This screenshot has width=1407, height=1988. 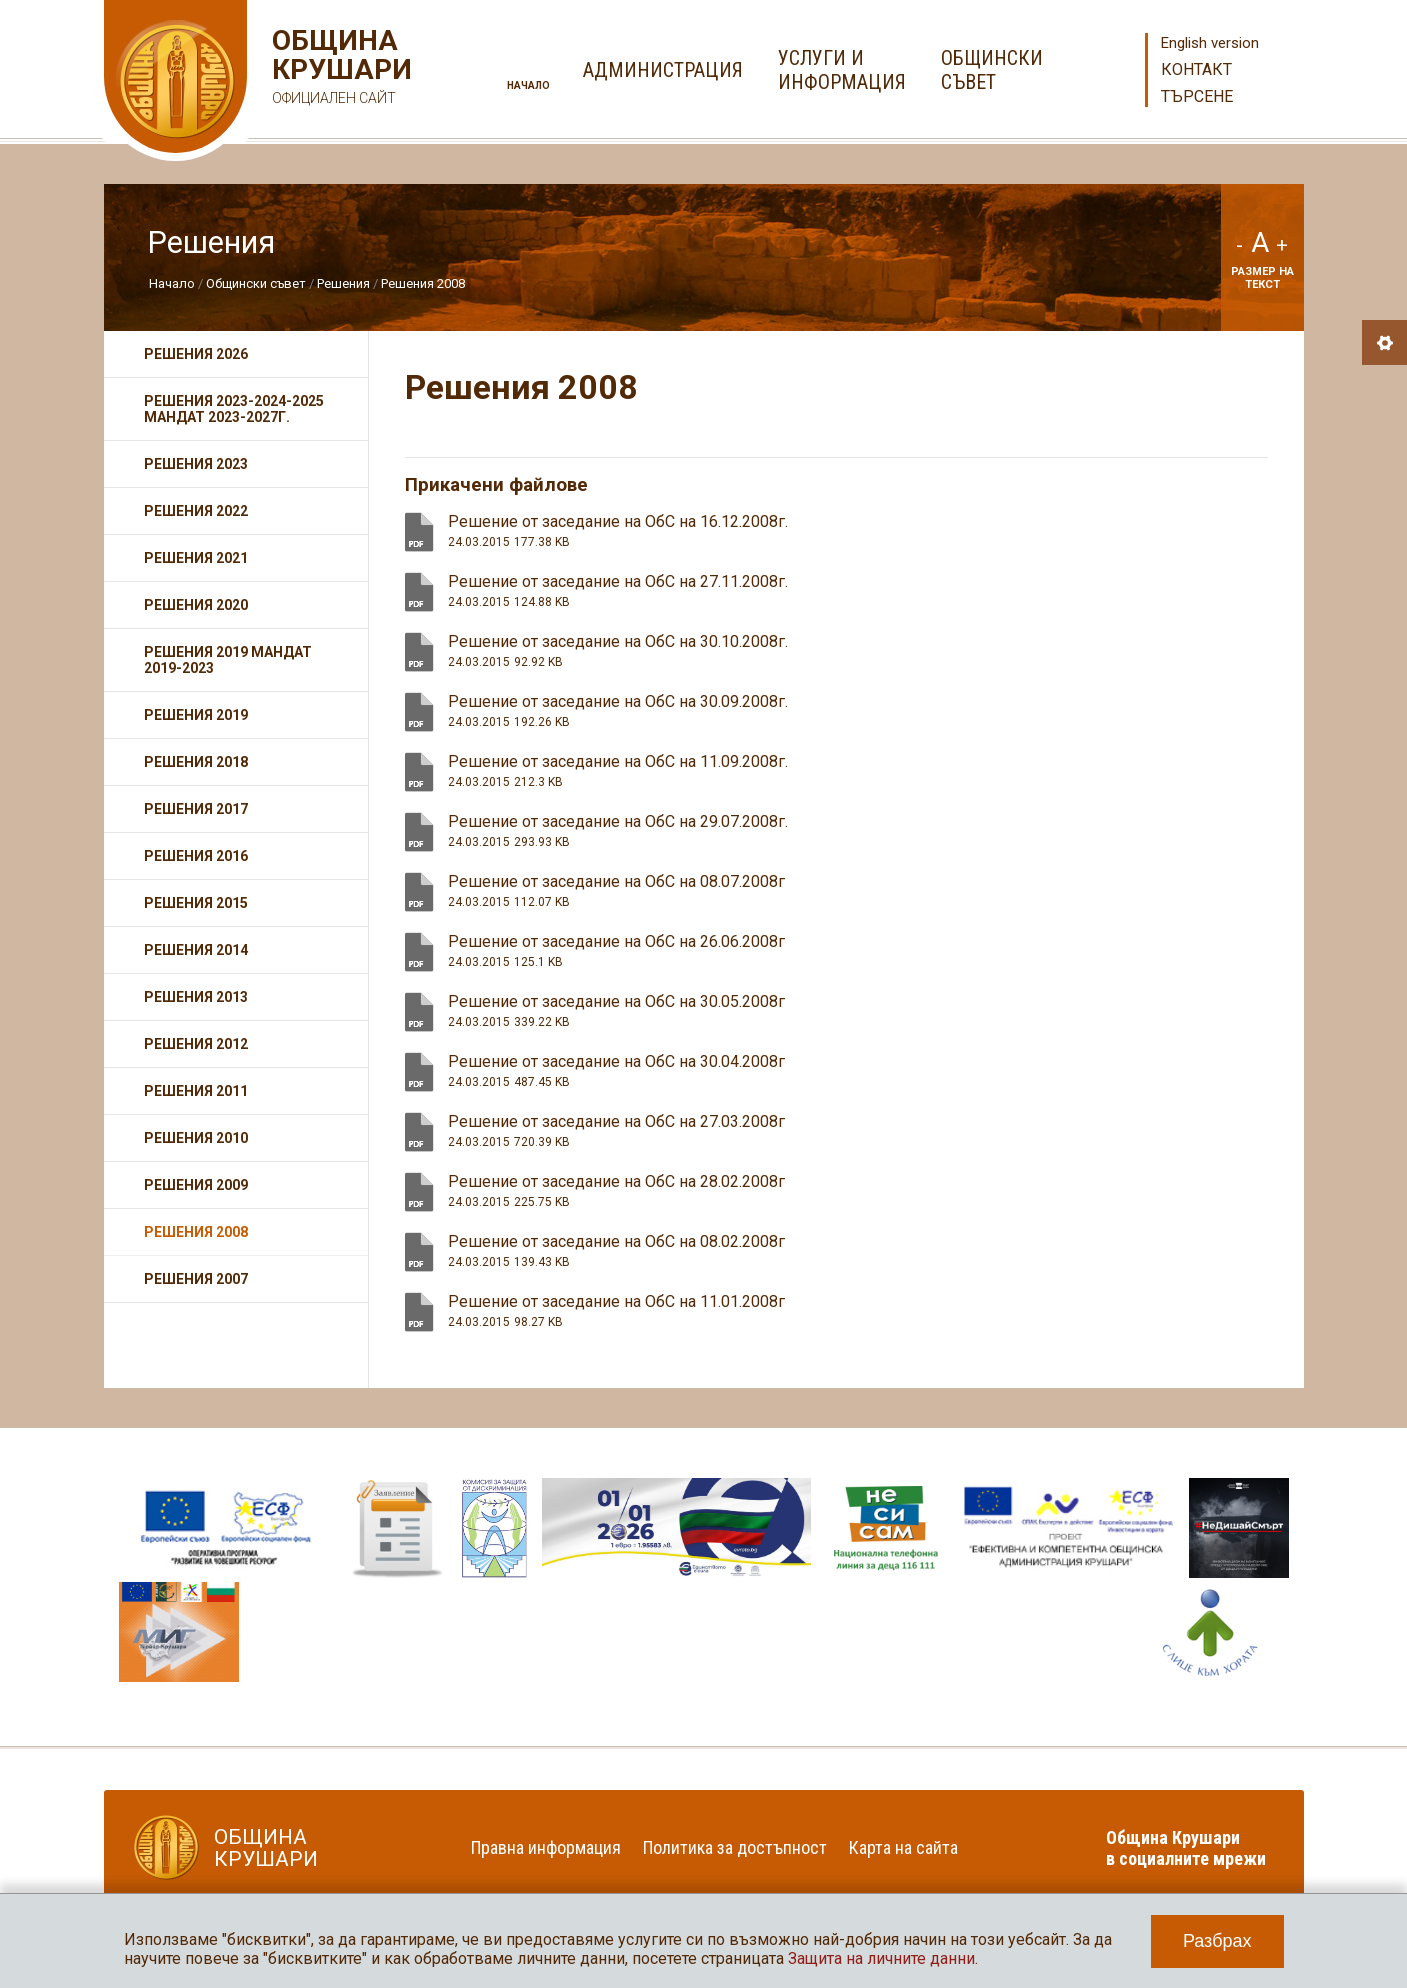 What do you see at coordinates (196, 1279) in the screenshot?
I see `Решения 2007` at bounding box center [196, 1279].